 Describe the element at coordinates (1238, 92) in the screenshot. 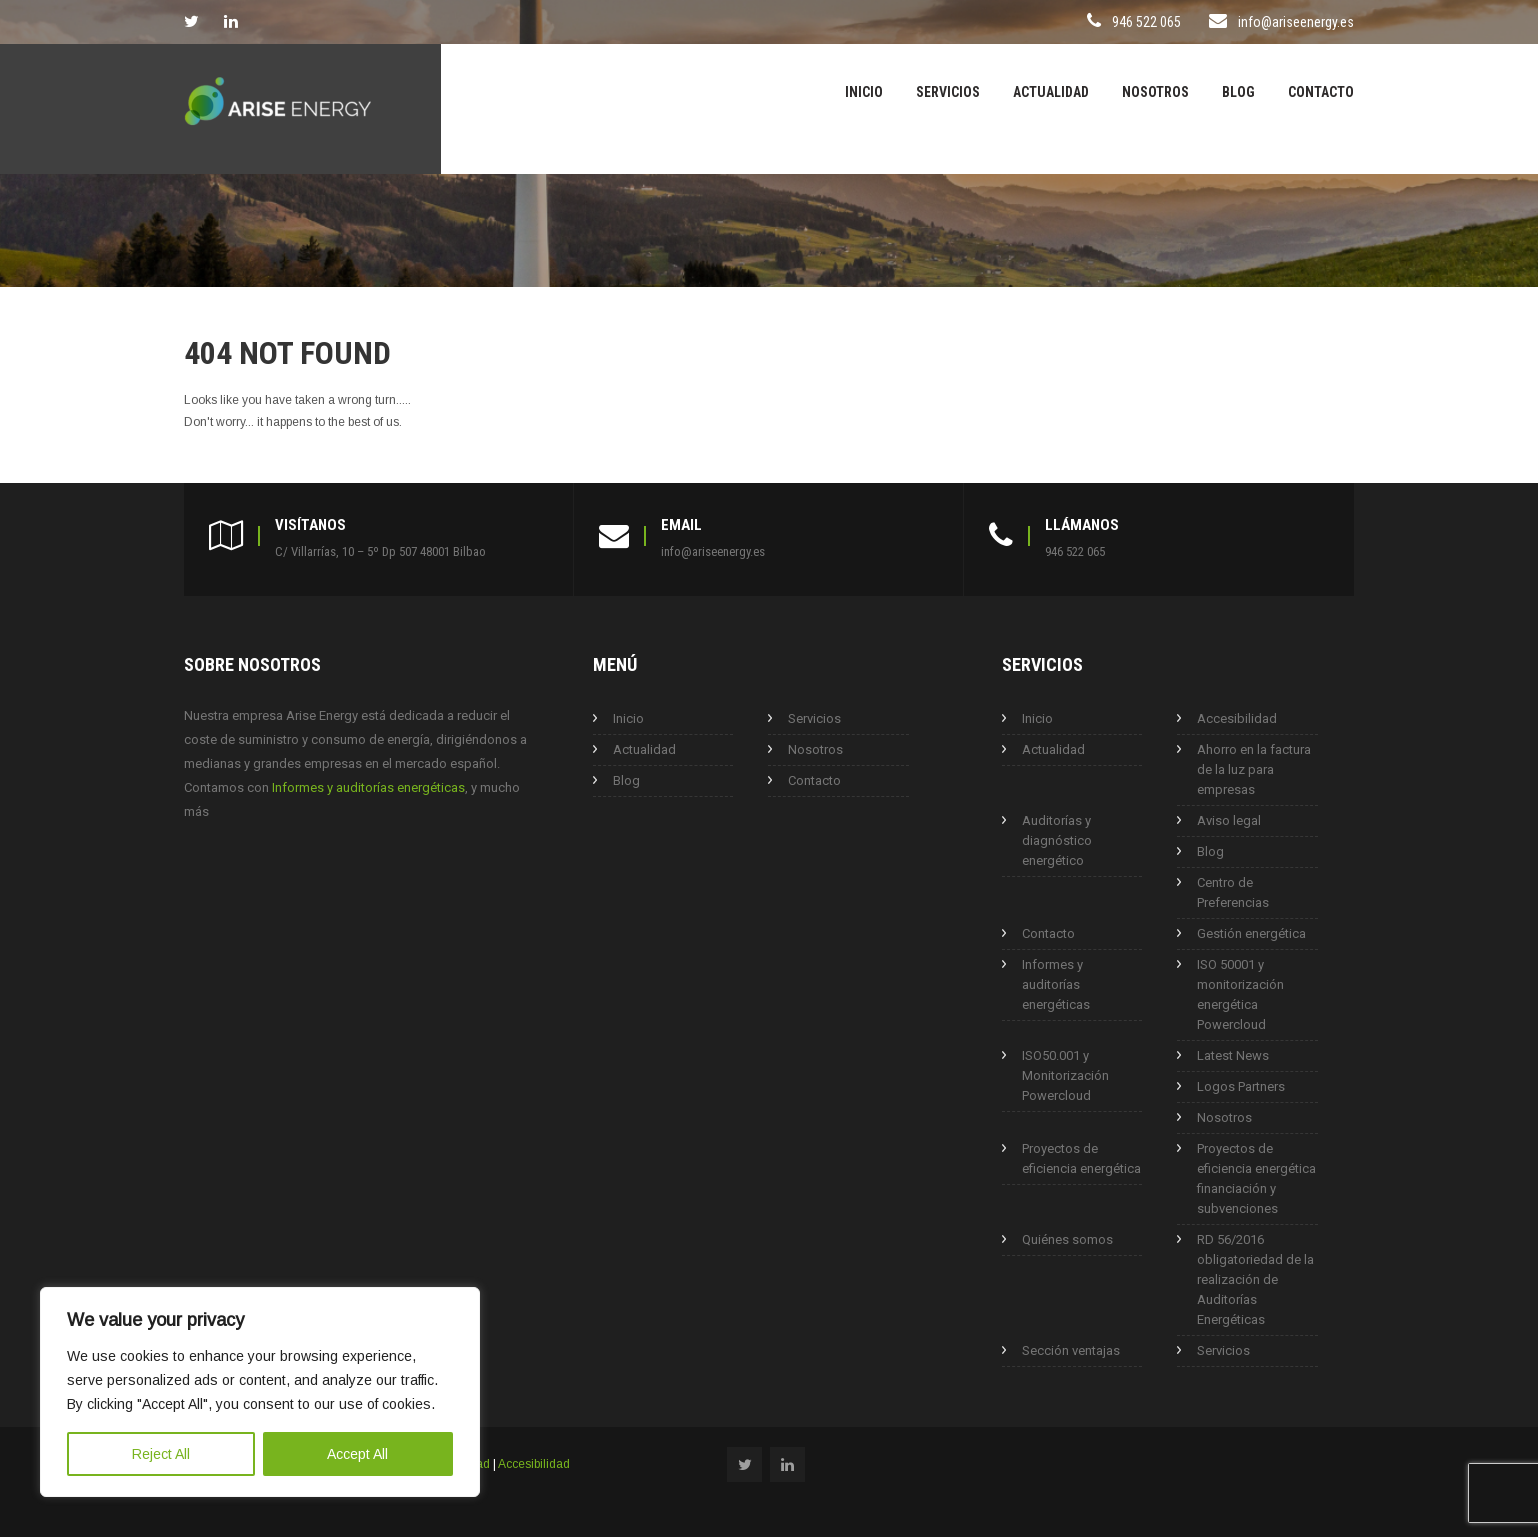

I see `Blog` at that location.